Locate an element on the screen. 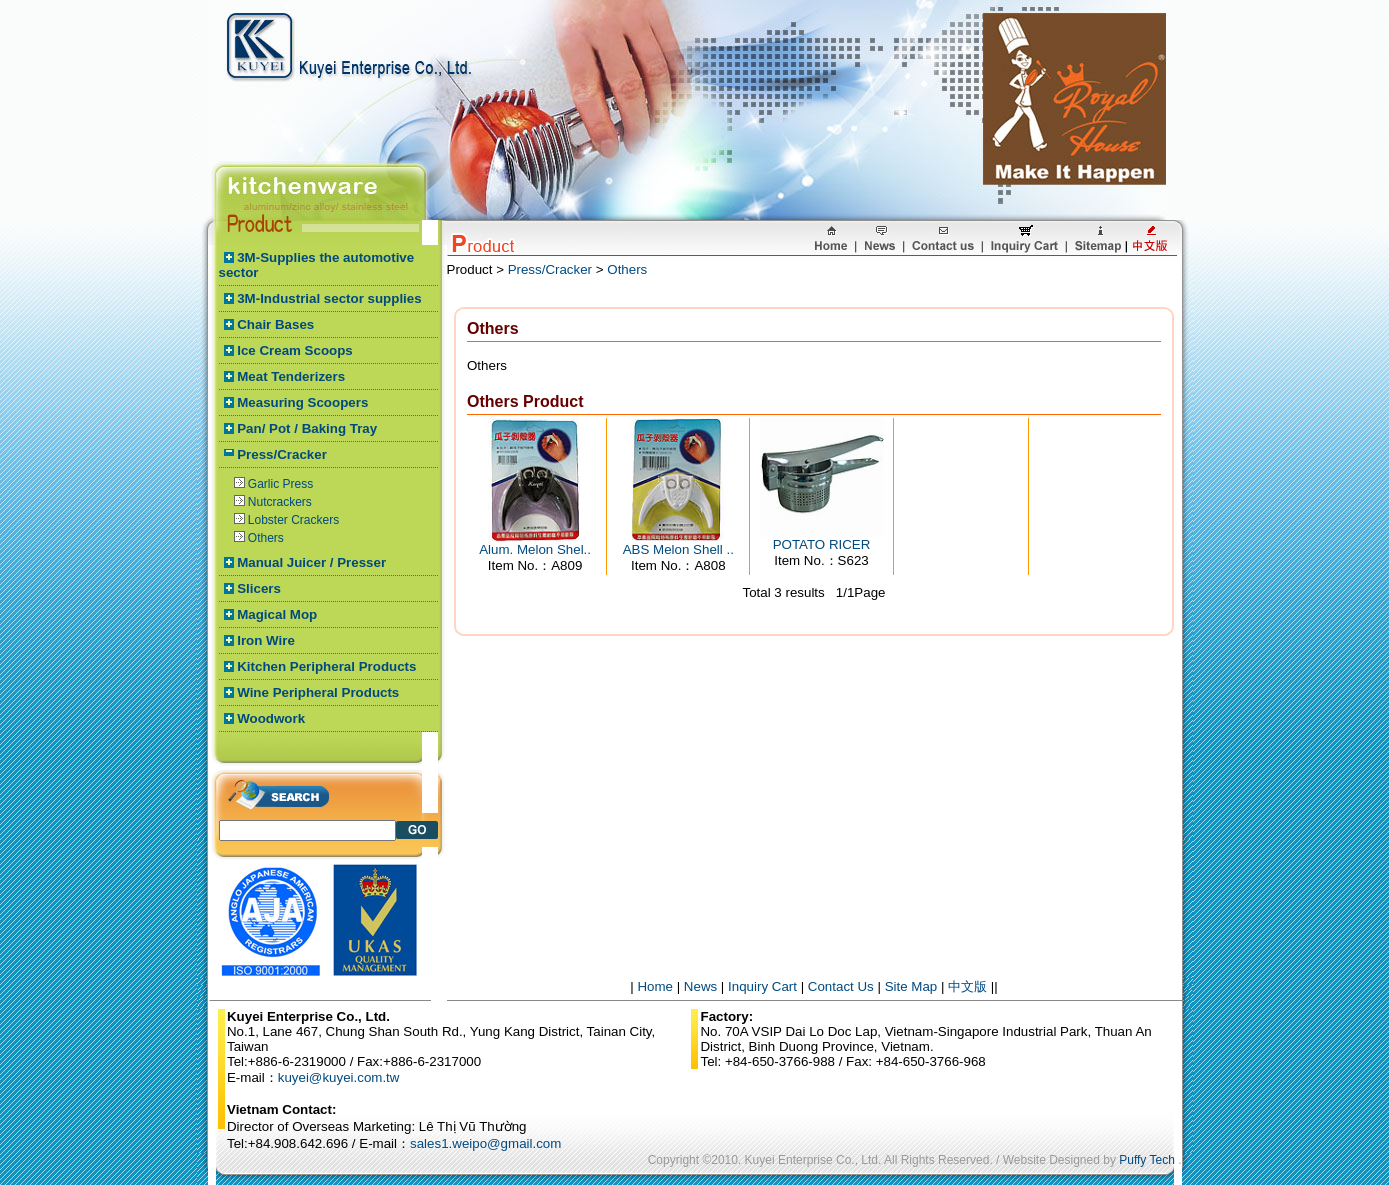 The width and height of the screenshot is (1389, 1185). Contact Us is located at coordinates (841, 986).